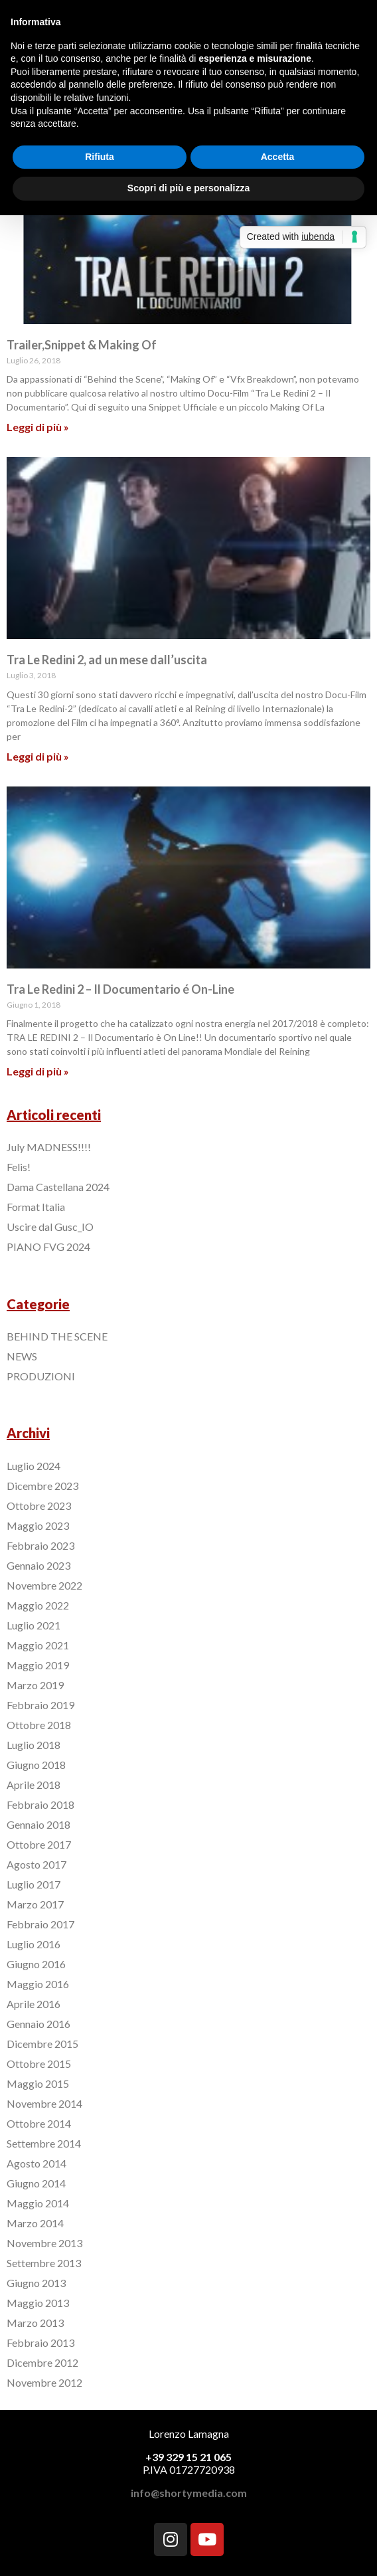  Describe the element at coordinates (22, 1356) in the screenshot. I see `NEWS` at that location.